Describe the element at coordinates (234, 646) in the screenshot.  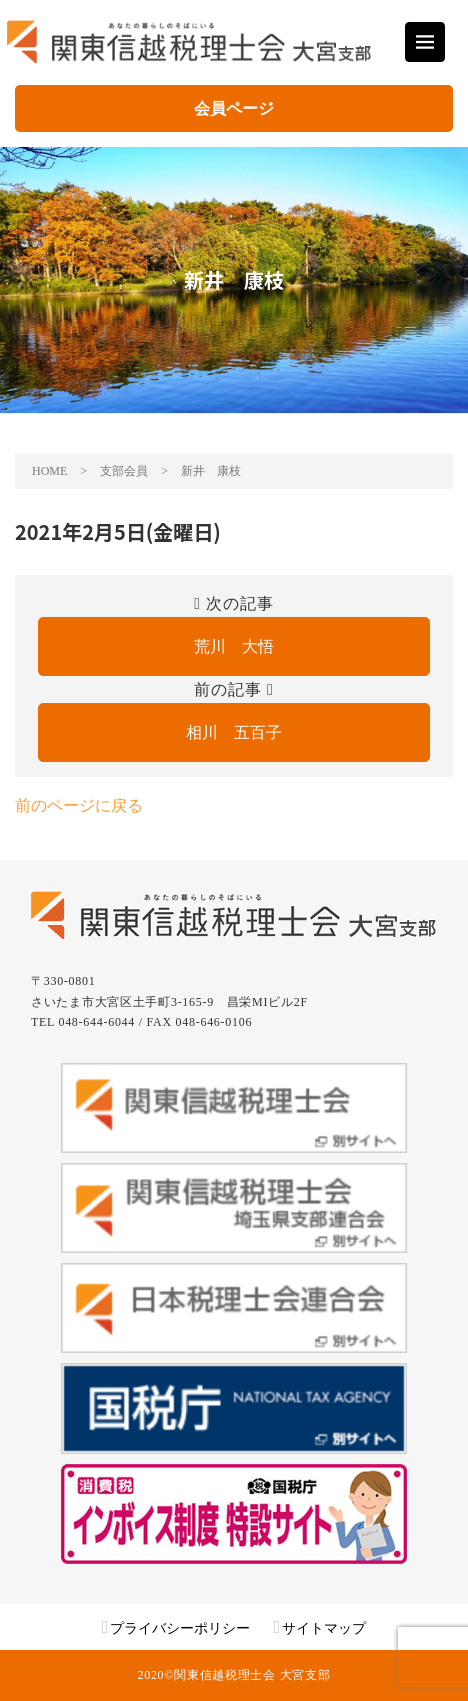
I see `荒川 大悟` at that location.